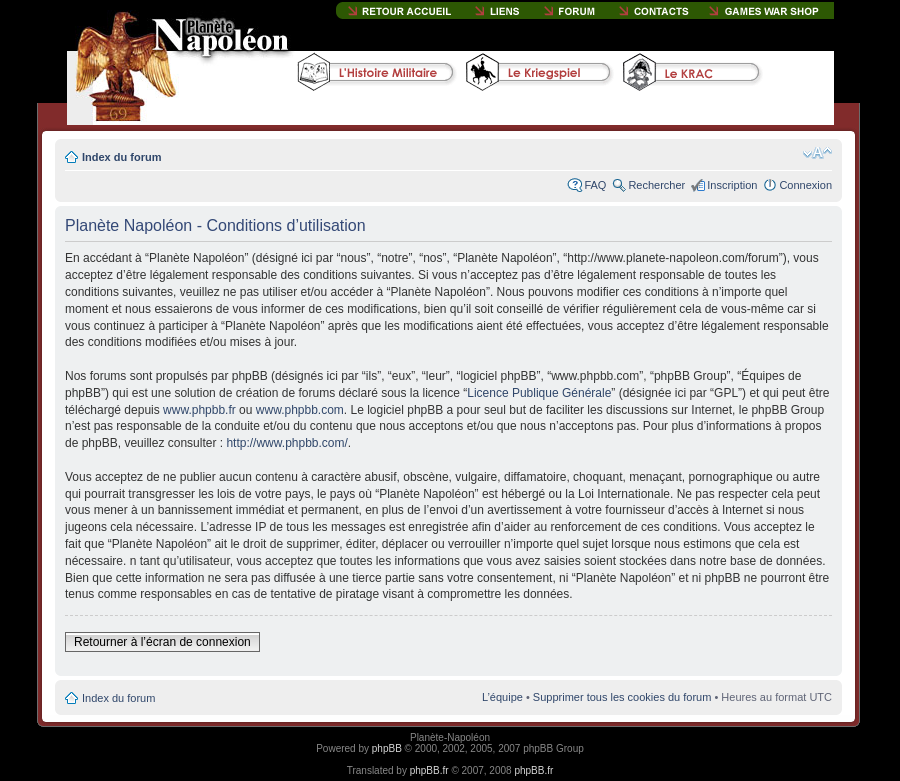 Image resolution: width=900 pixels, height=781 pixels. Describe the element at coordinates (121, 157) in the screenshot. I see `Index du forum` at that location.